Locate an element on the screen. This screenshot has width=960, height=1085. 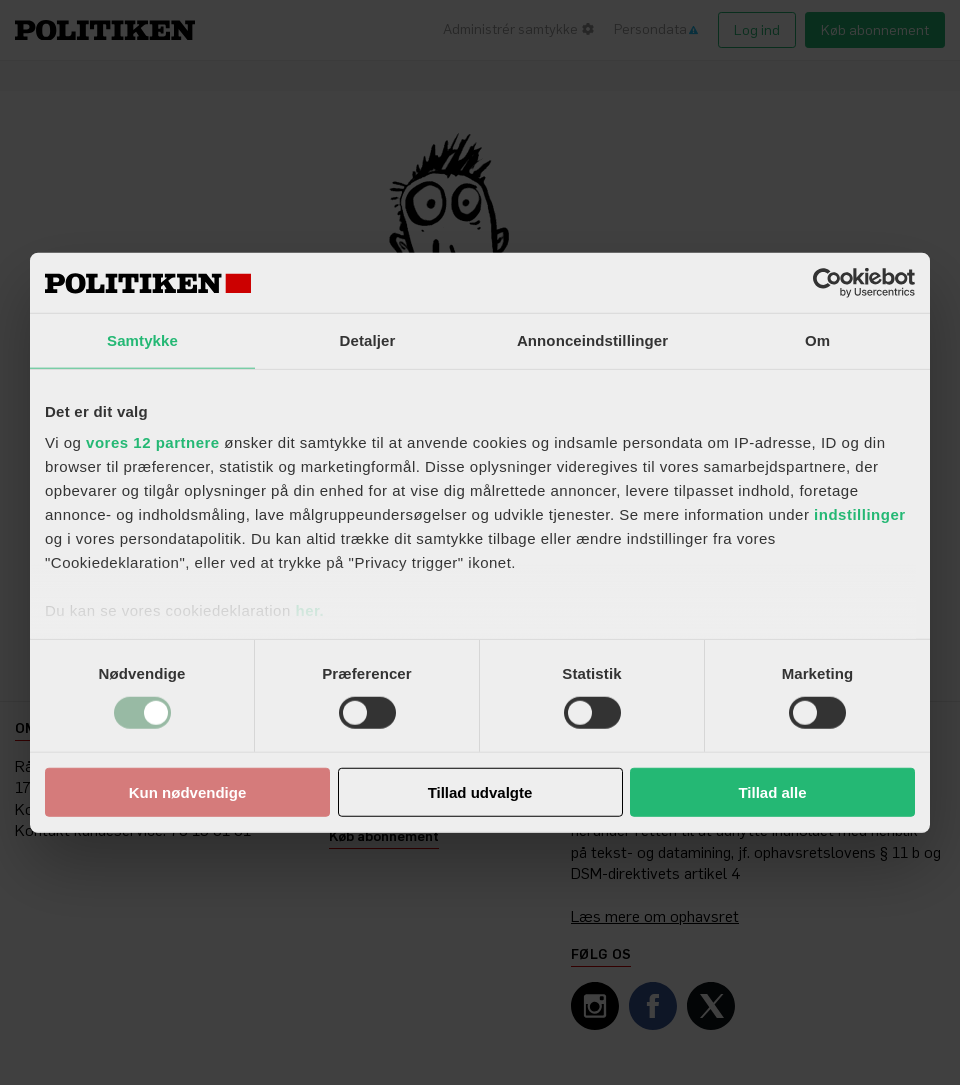
Annonceindstillinger [tab] is located at coordinates (592, 339).